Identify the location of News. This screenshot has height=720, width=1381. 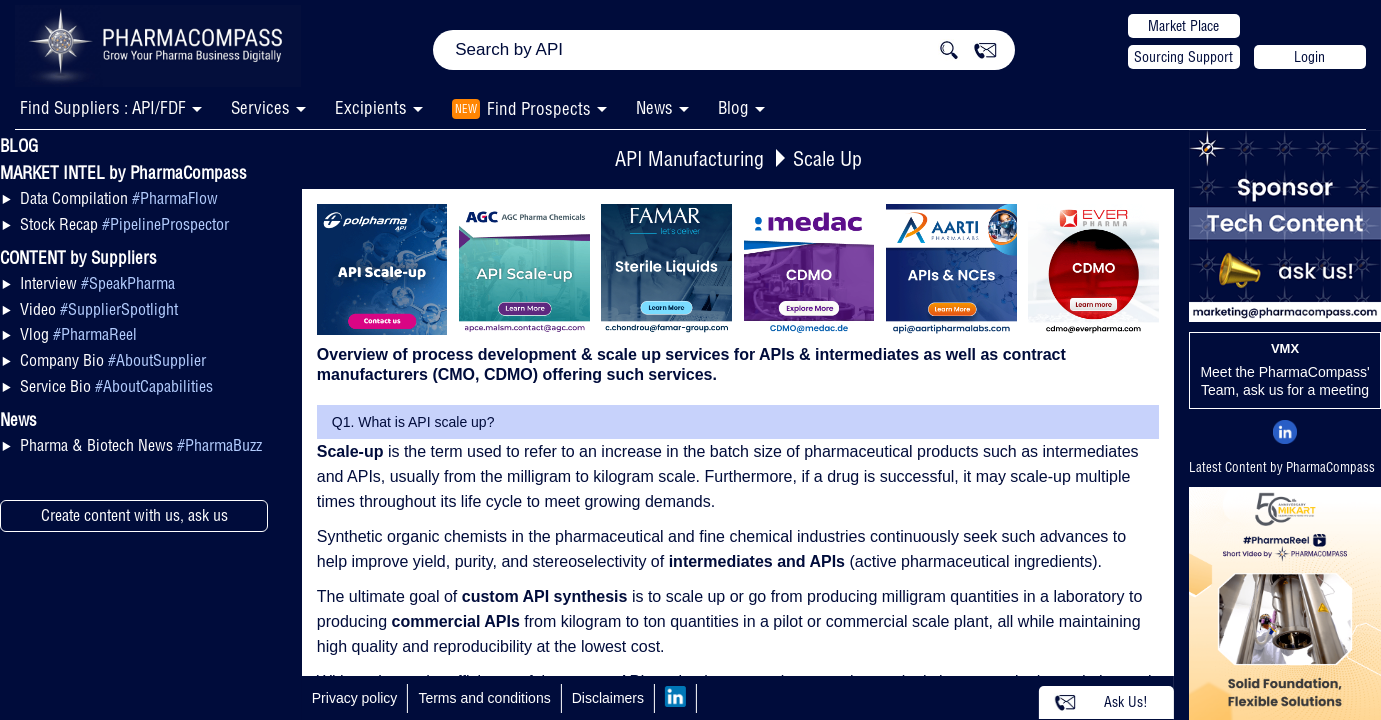
(654, 107).